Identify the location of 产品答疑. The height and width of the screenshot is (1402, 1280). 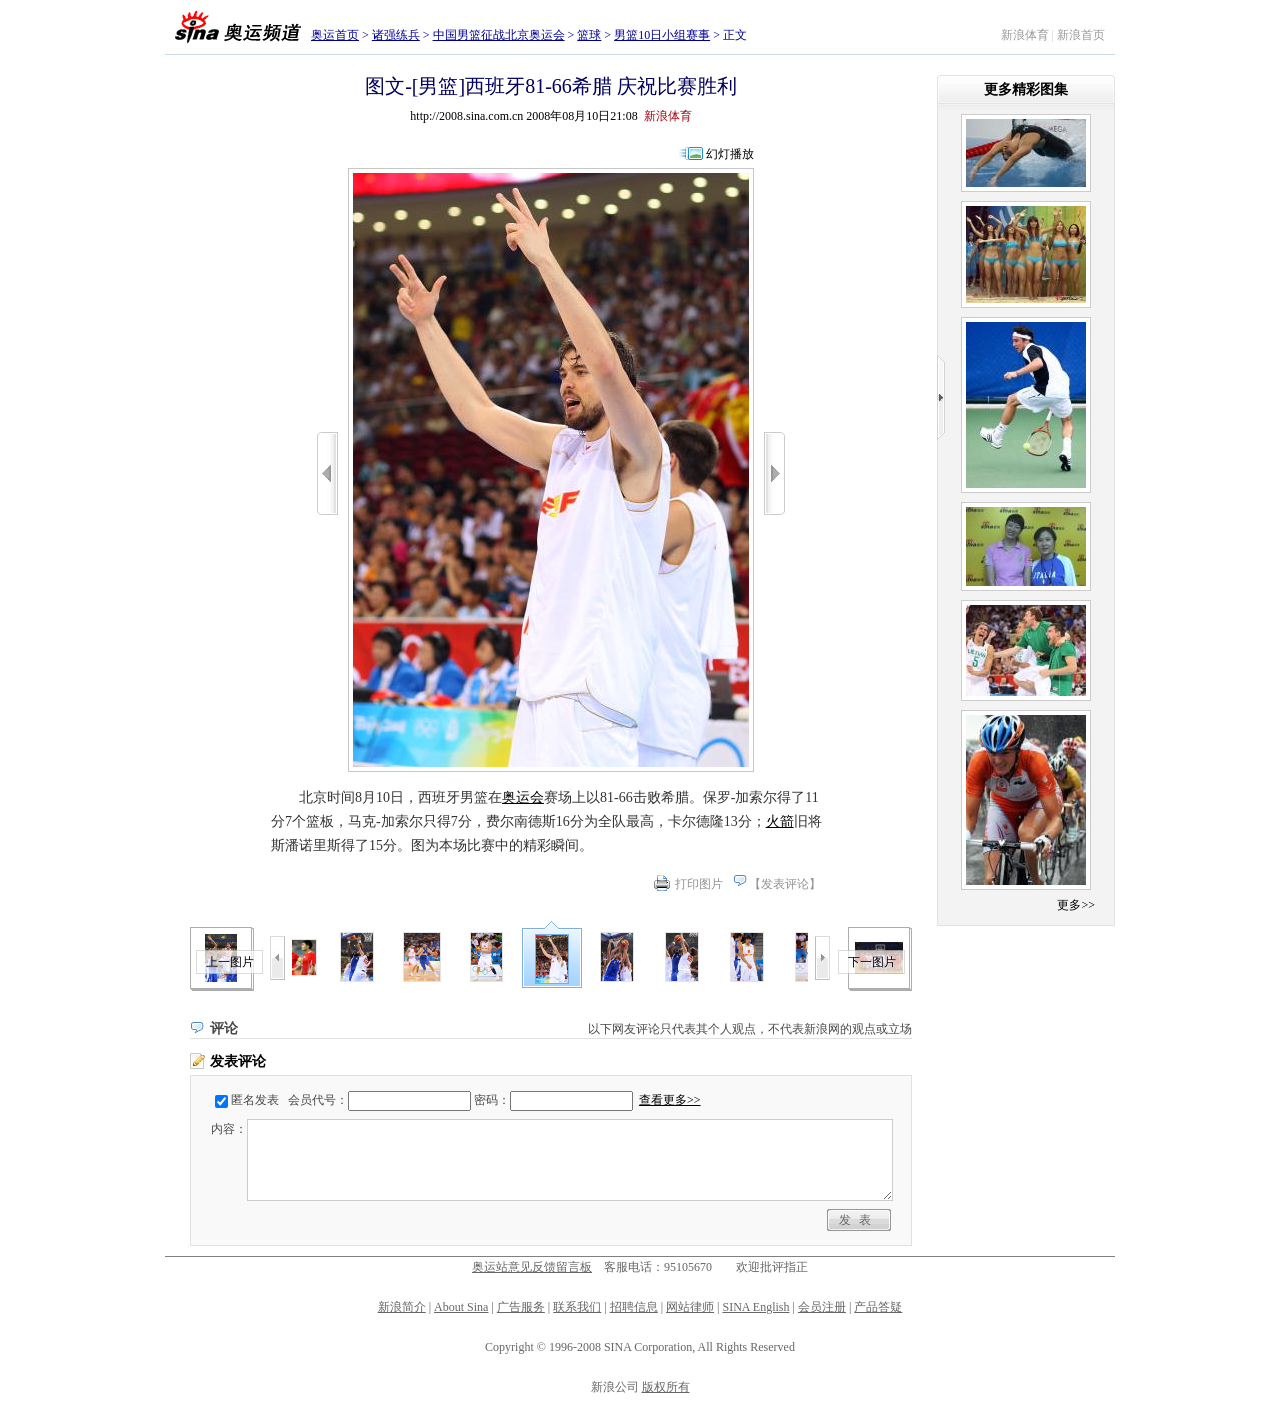
(878, 1307).